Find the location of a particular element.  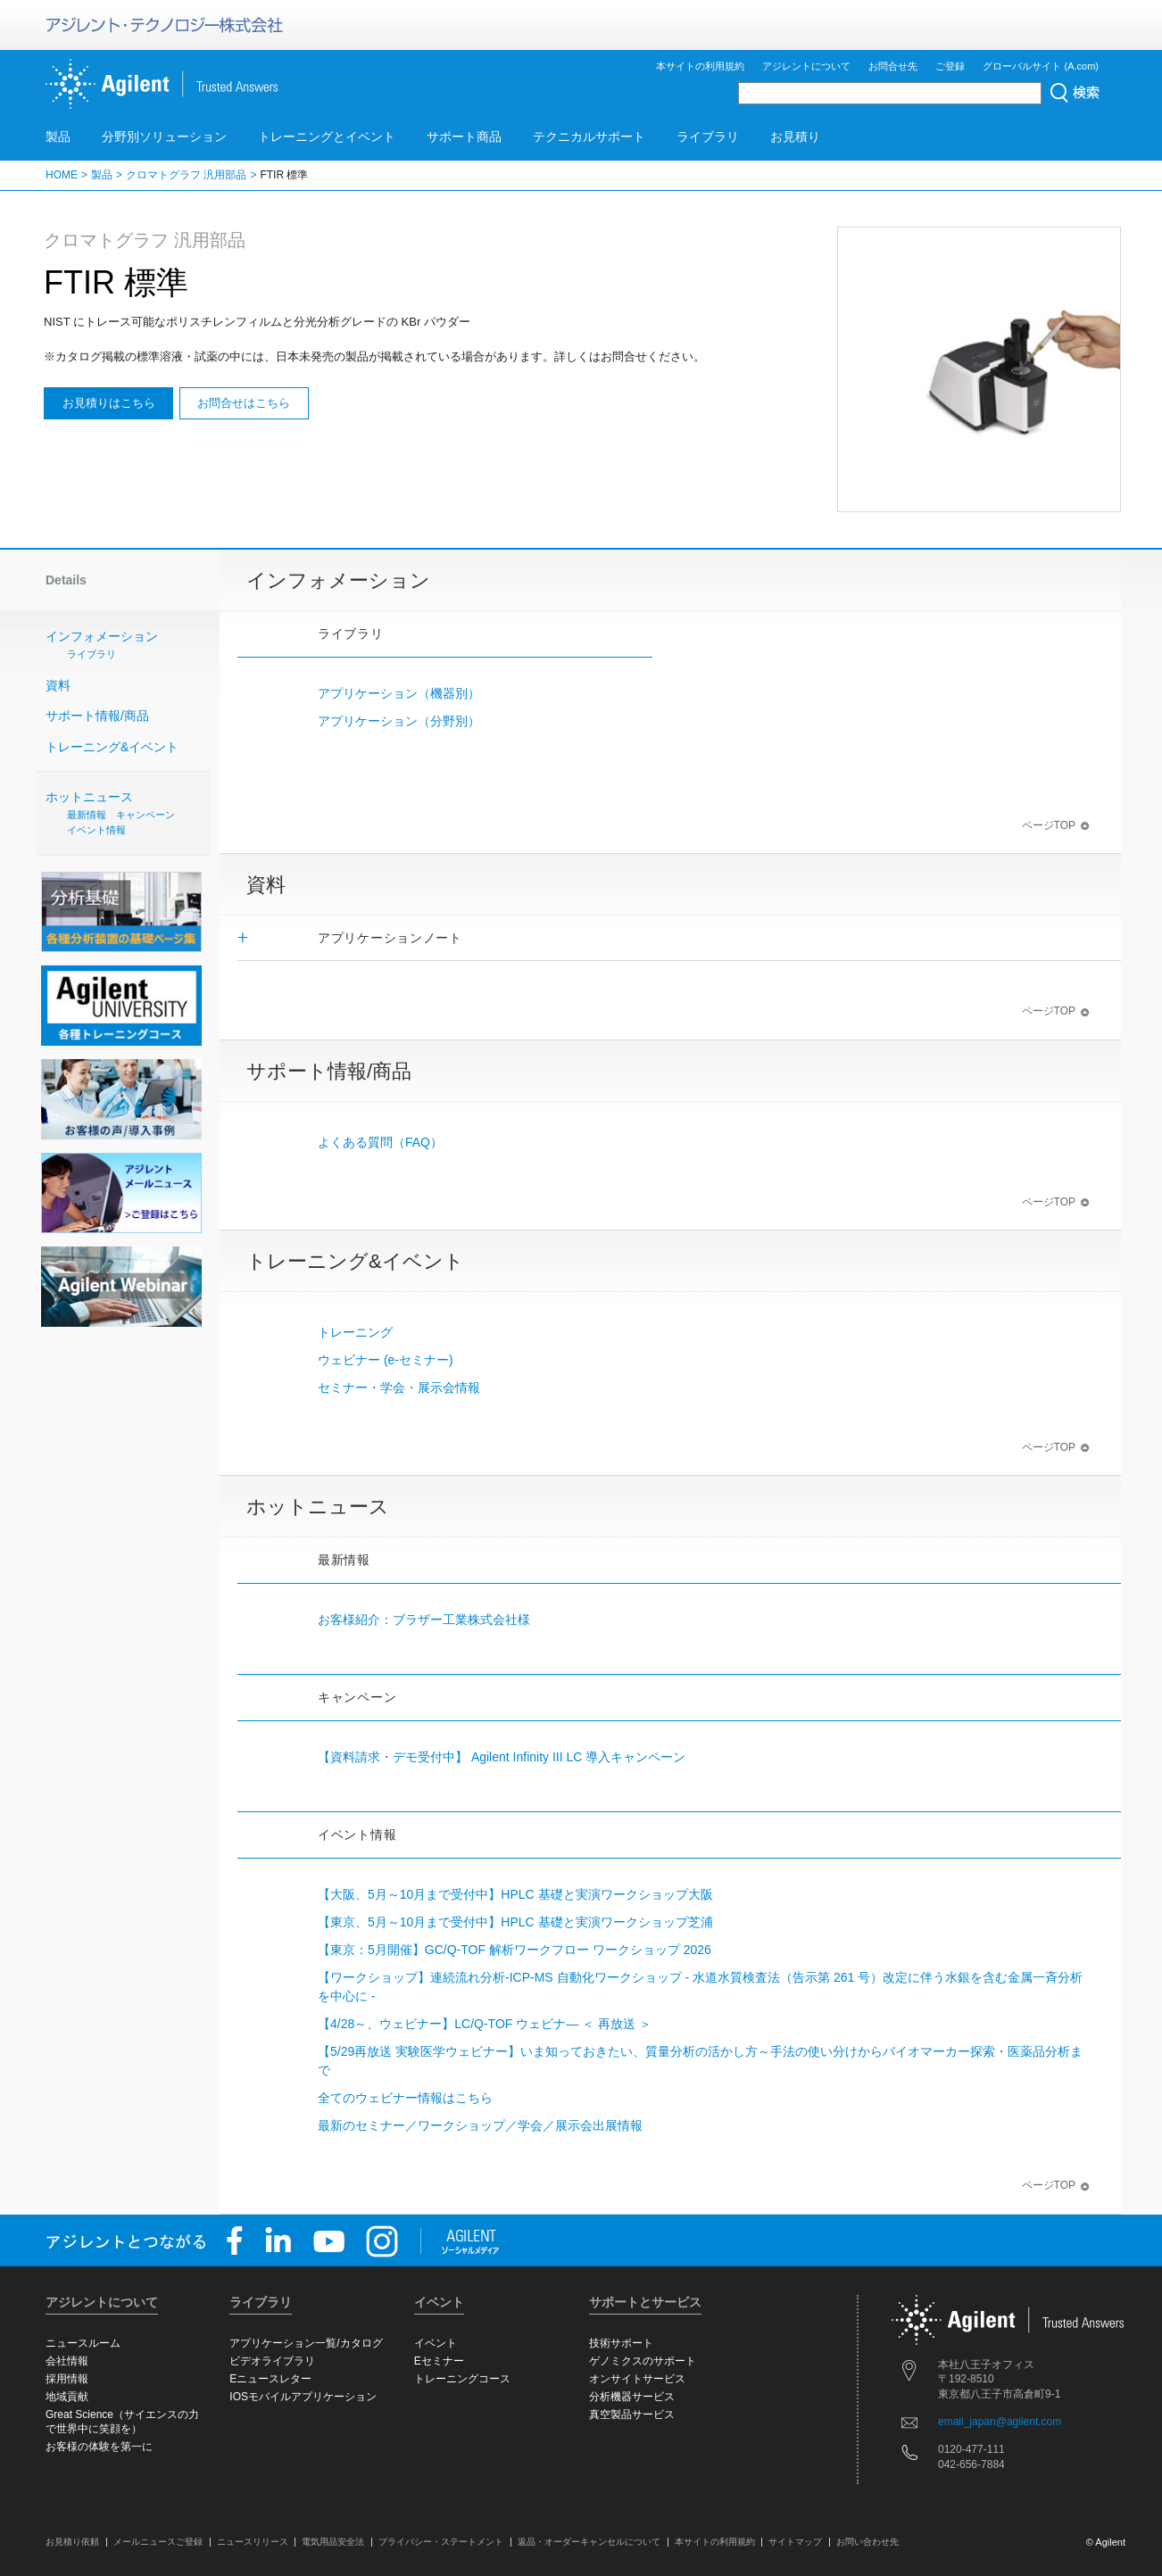

お見積り is located at coordinates (795, 136).